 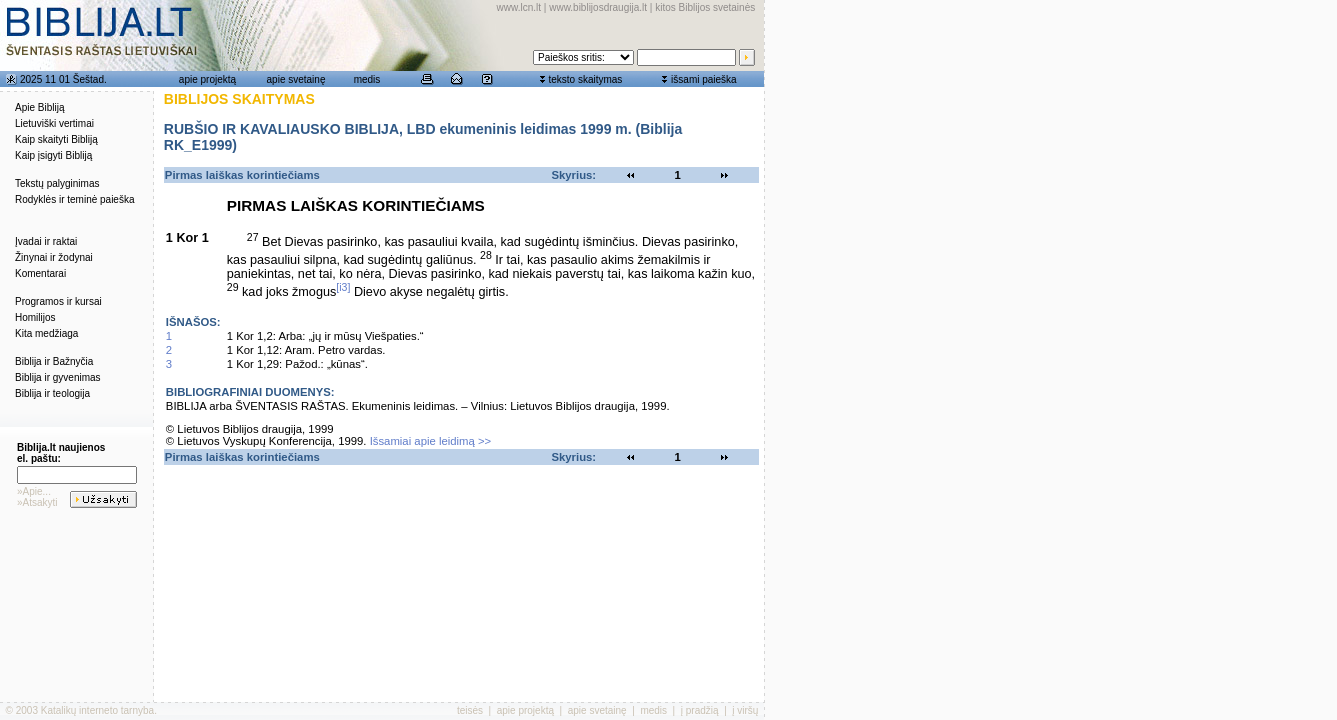 What do you see at coordinates (207, 79) in the screenshot?
I see `apie projektą` at bounding box center [207, 79].